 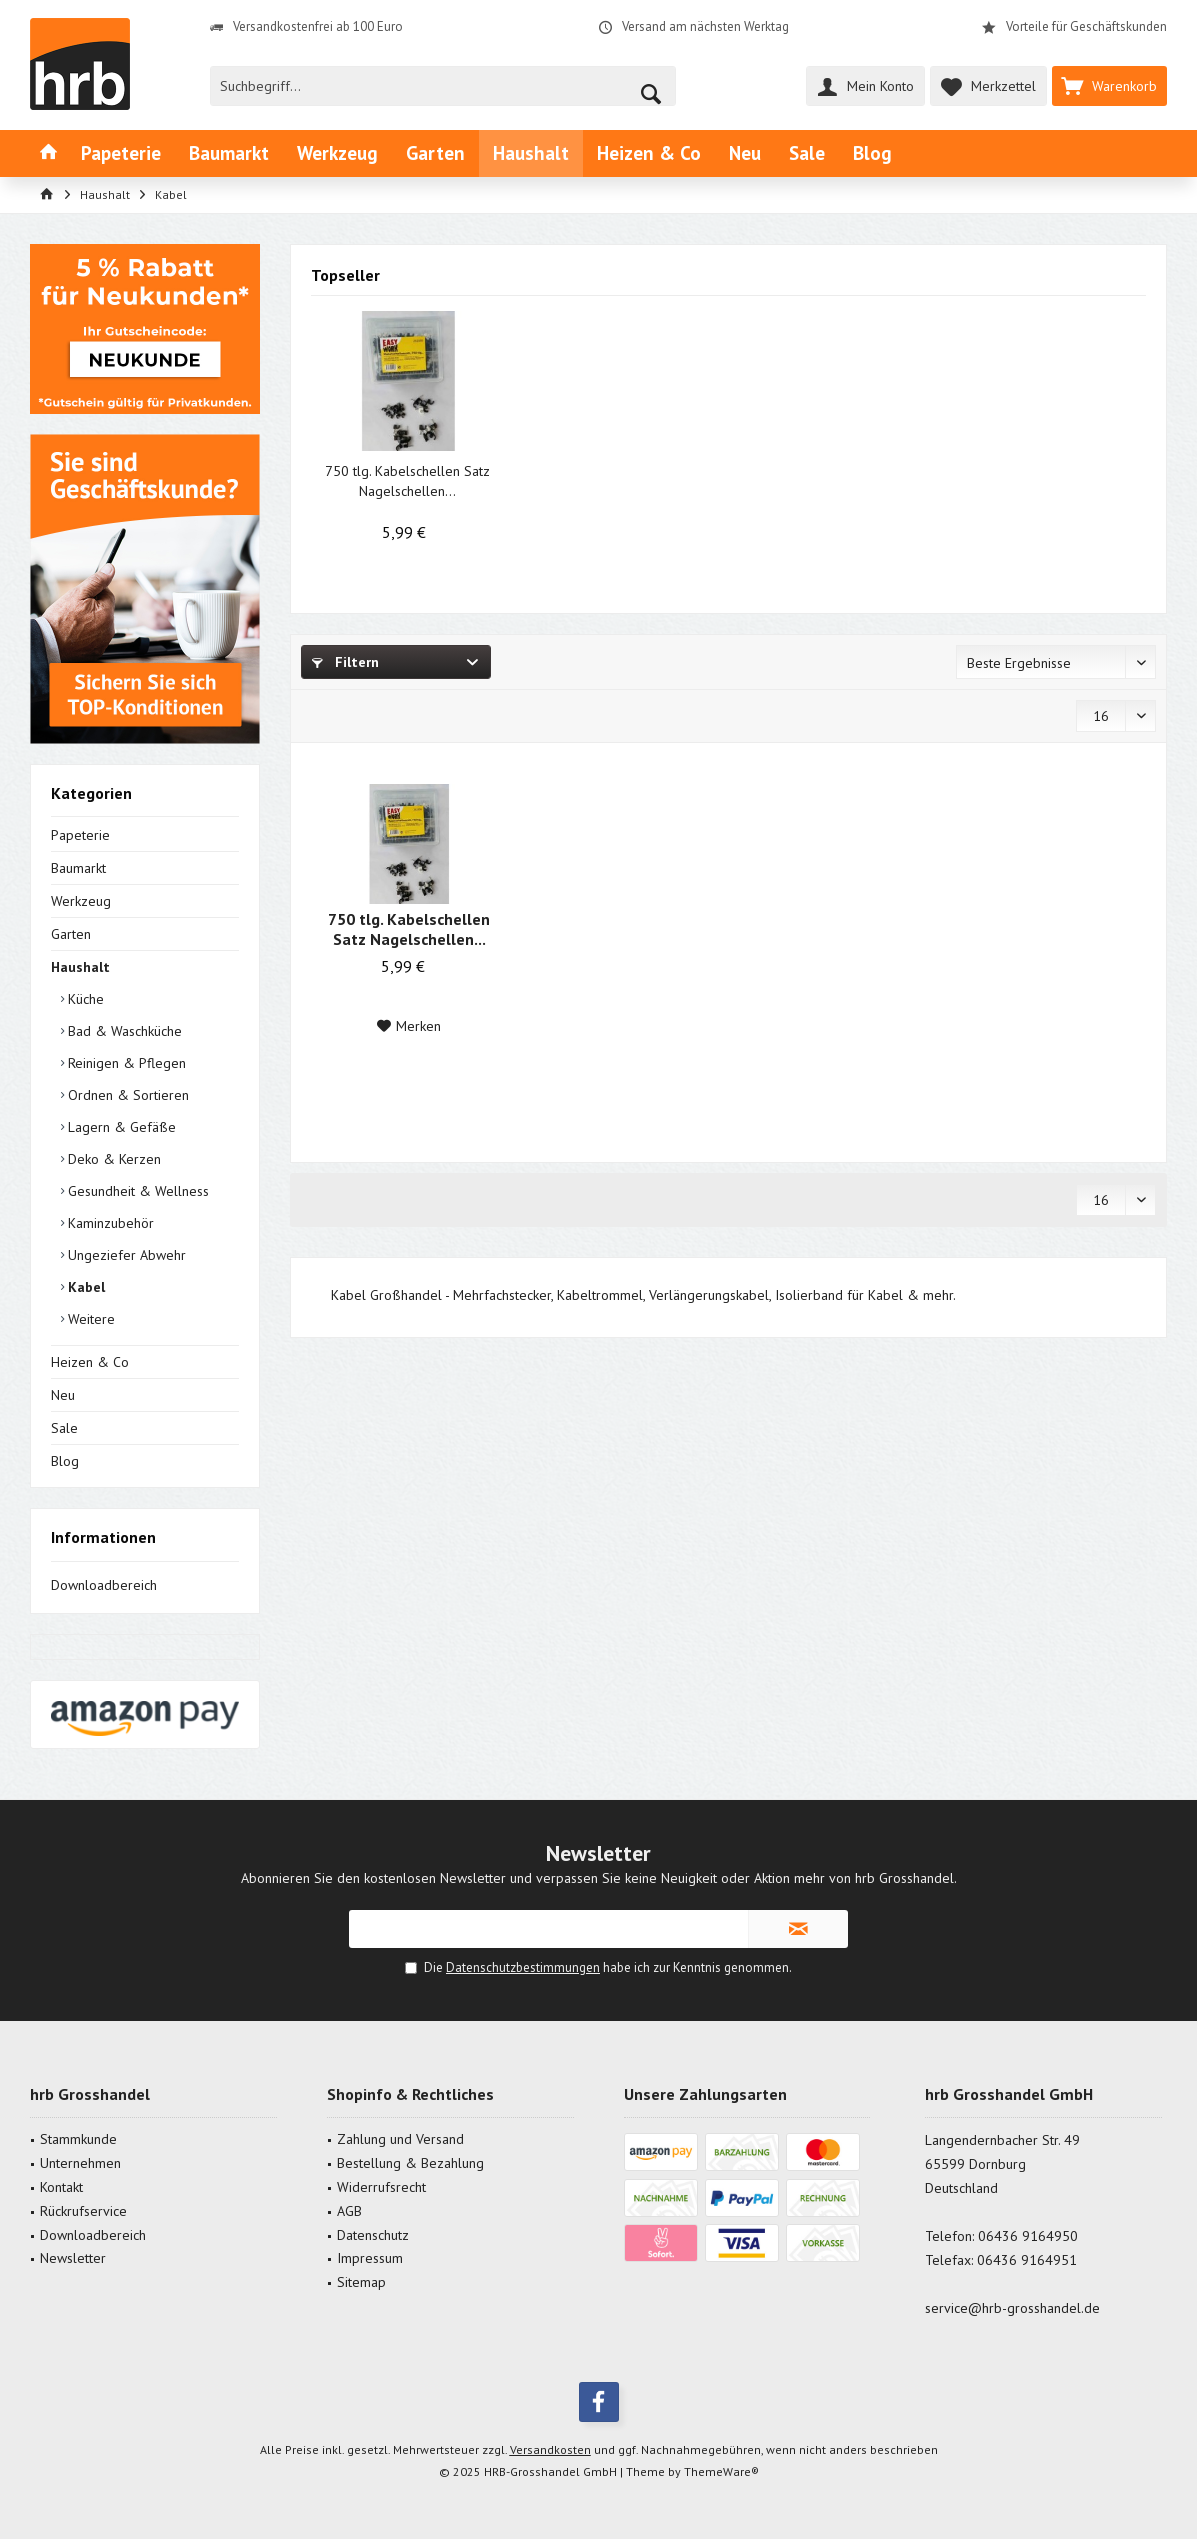 I want to click on Versandkostenfrei ab 100 Euro, so click(x=318, y=26).